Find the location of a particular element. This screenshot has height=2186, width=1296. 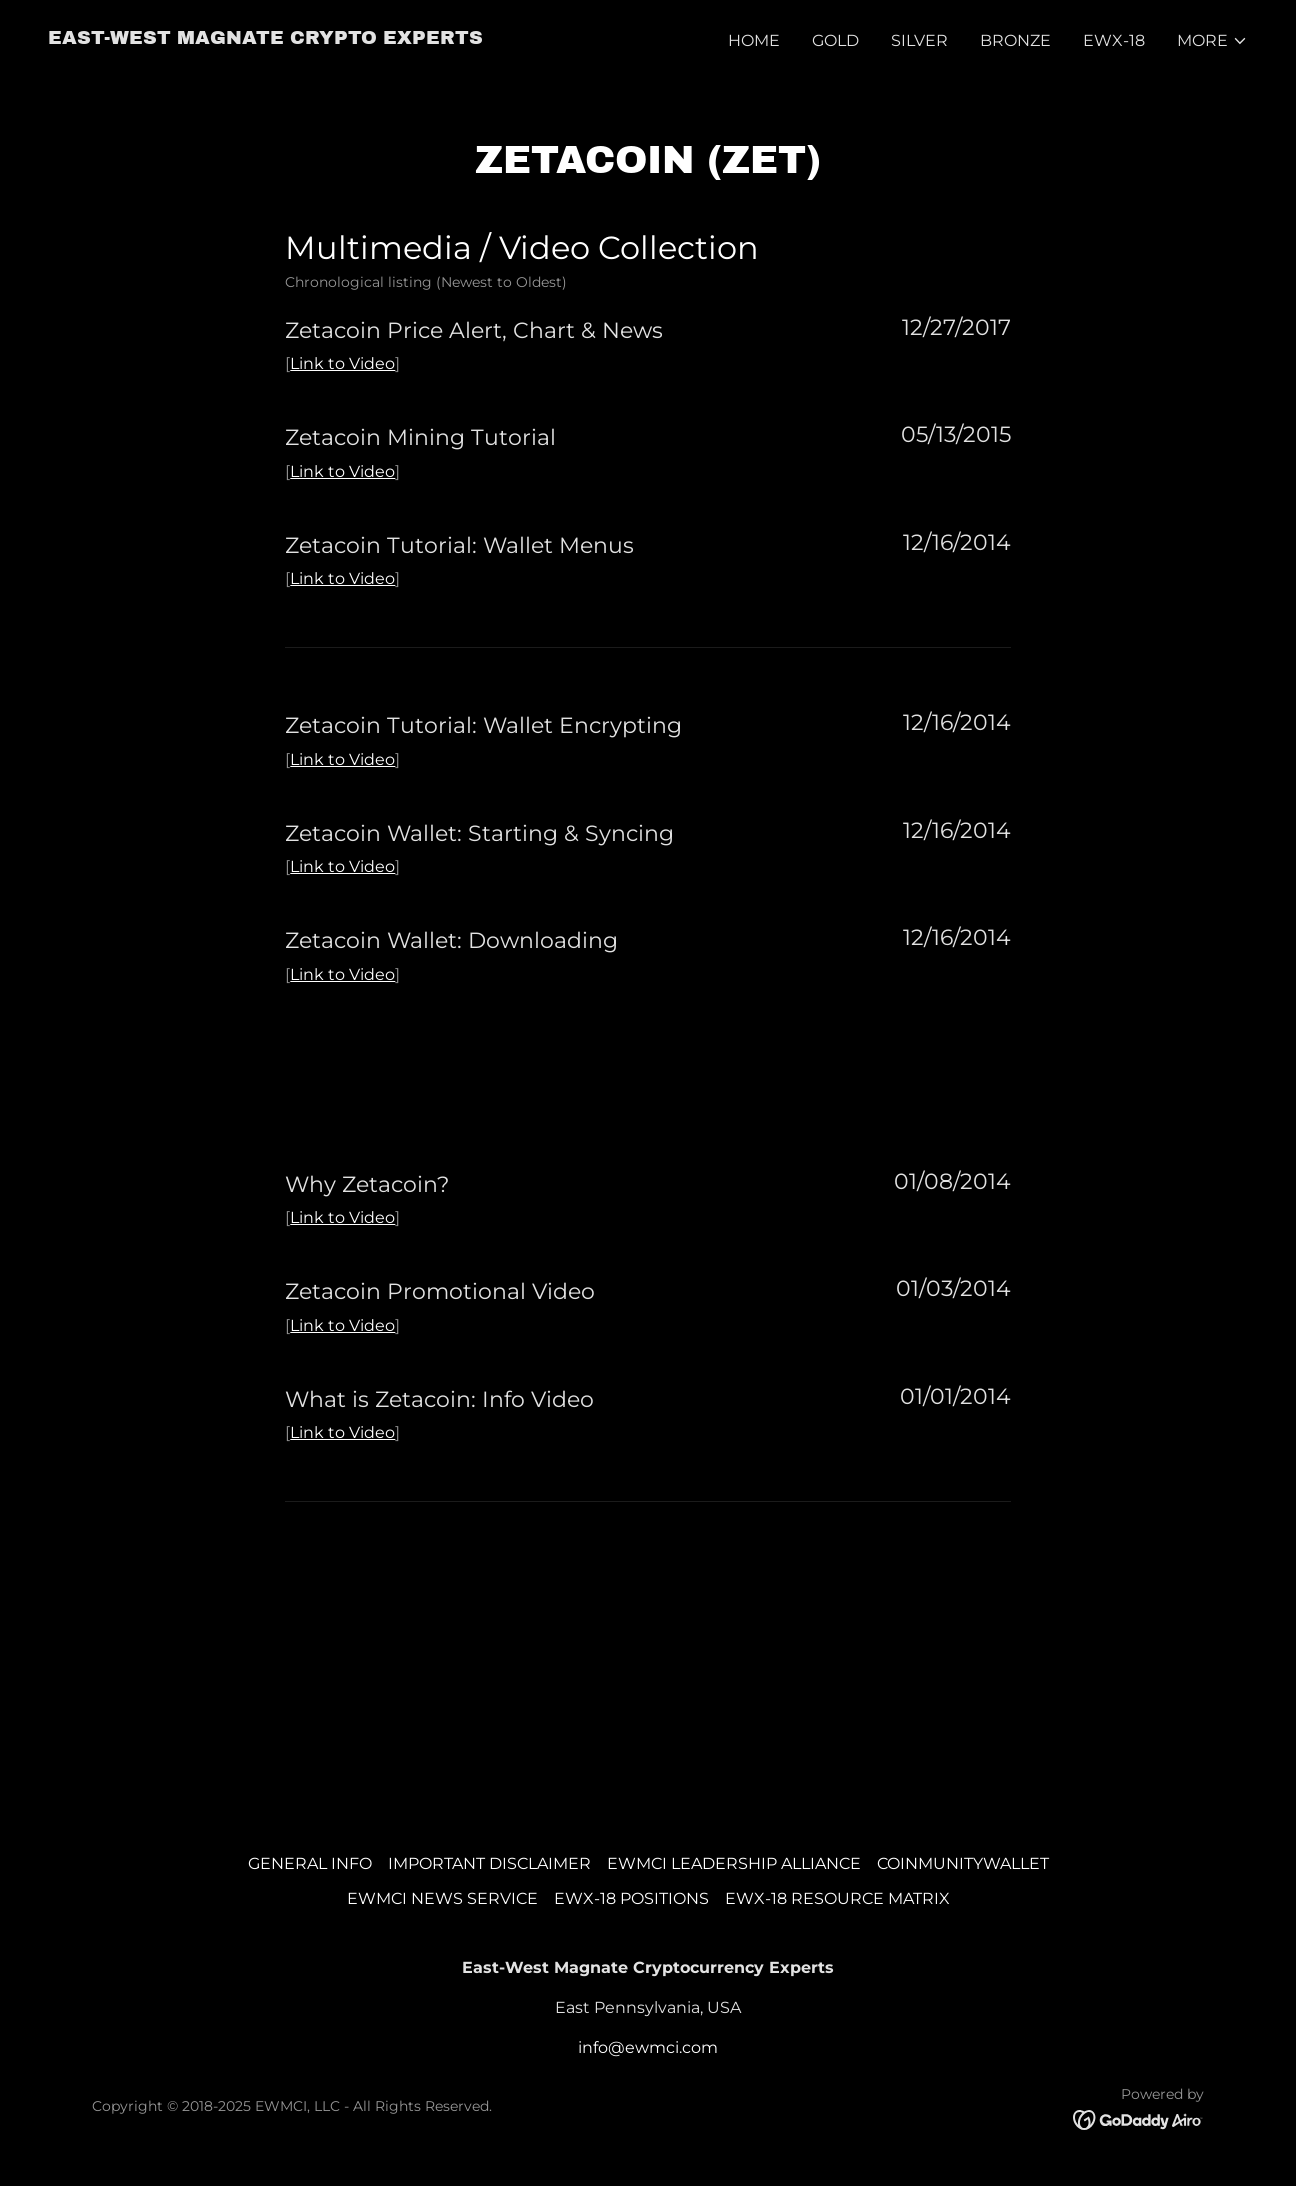

SILVER [link] is located at coordinates (919, 40).